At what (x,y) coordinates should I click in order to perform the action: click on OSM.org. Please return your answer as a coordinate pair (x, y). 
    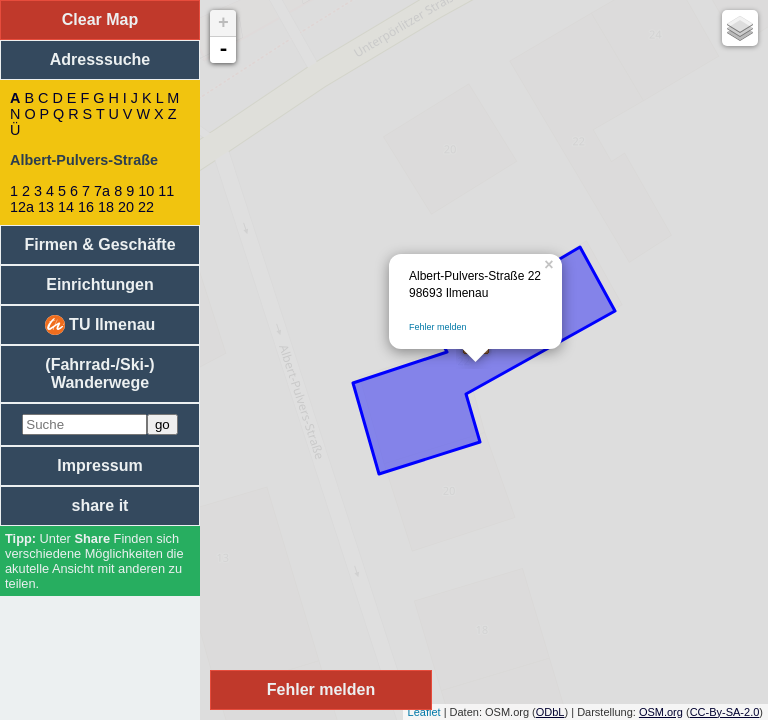
    Looking at the image, I should click on (661, 712).